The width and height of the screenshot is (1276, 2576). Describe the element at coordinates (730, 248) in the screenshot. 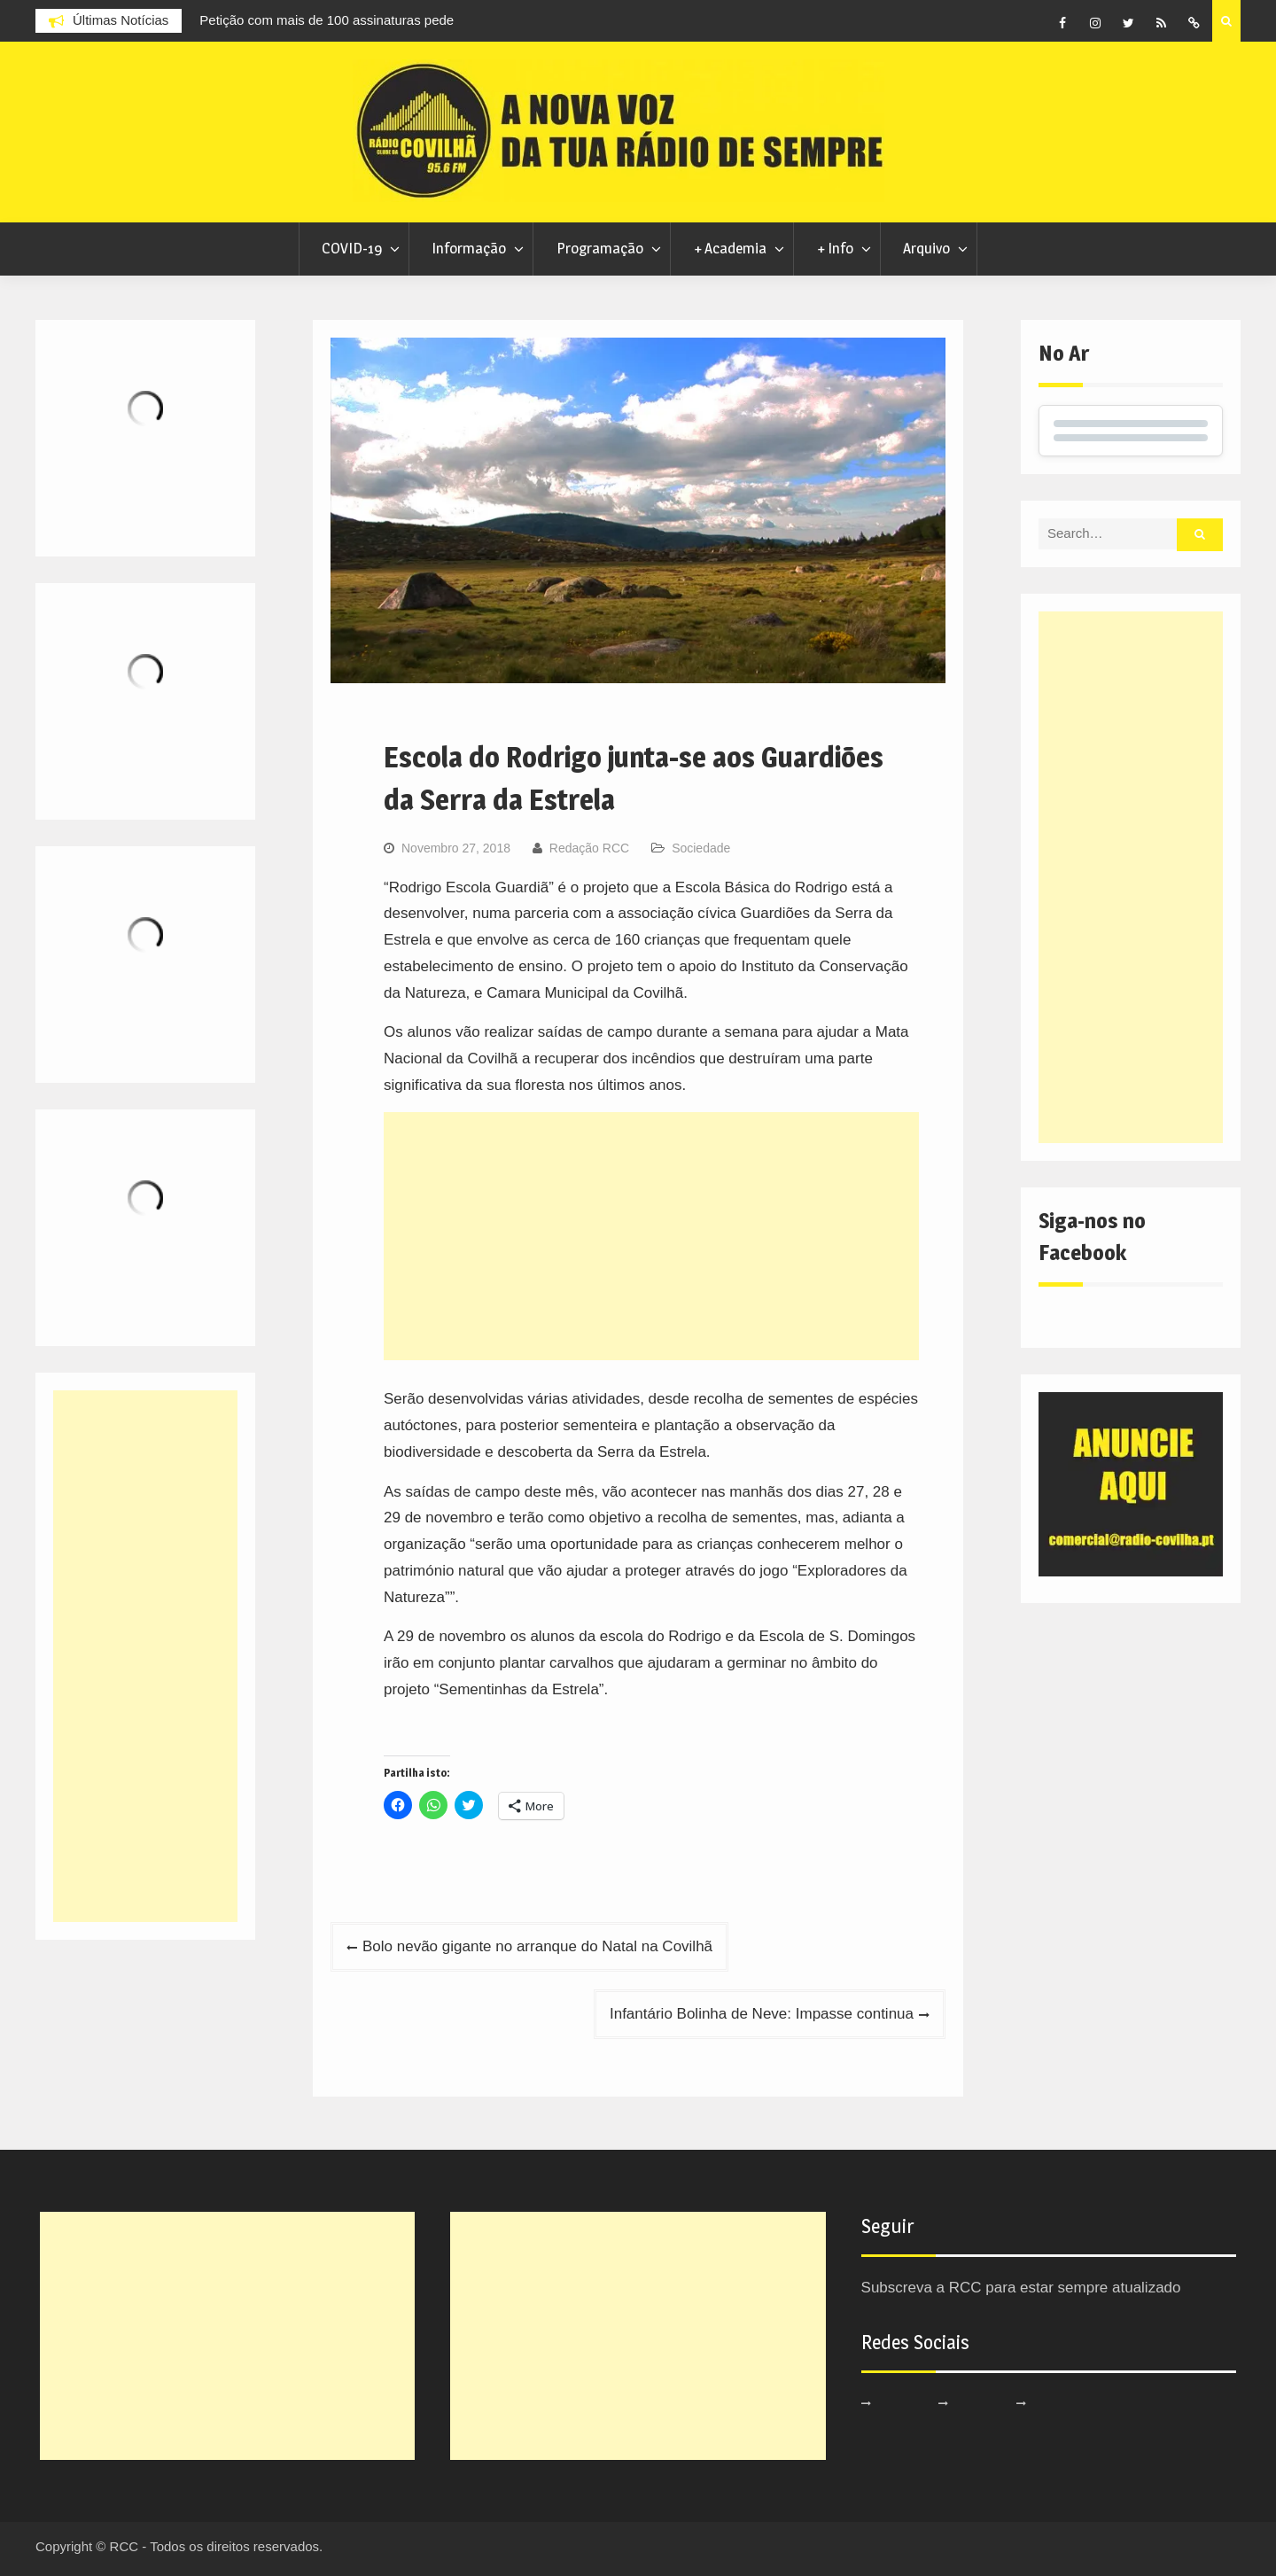

I see `+ Academia` at that location.